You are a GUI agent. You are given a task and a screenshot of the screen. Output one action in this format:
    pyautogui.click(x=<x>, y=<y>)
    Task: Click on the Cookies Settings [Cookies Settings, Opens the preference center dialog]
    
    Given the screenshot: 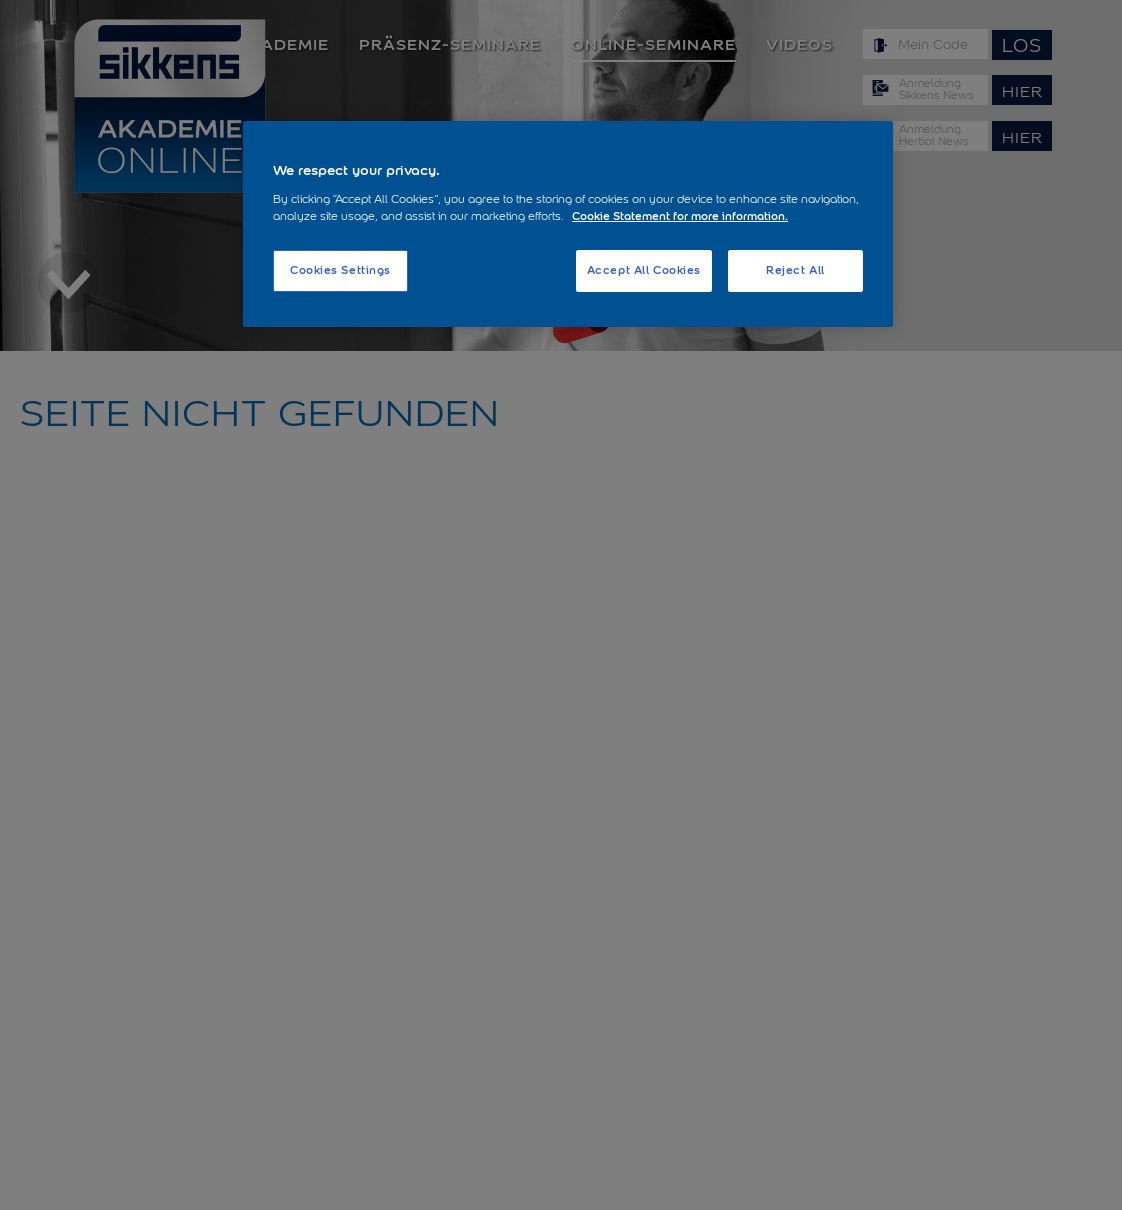 What is the action you would take?
    pyautogui.click(x=340, y=270)
    